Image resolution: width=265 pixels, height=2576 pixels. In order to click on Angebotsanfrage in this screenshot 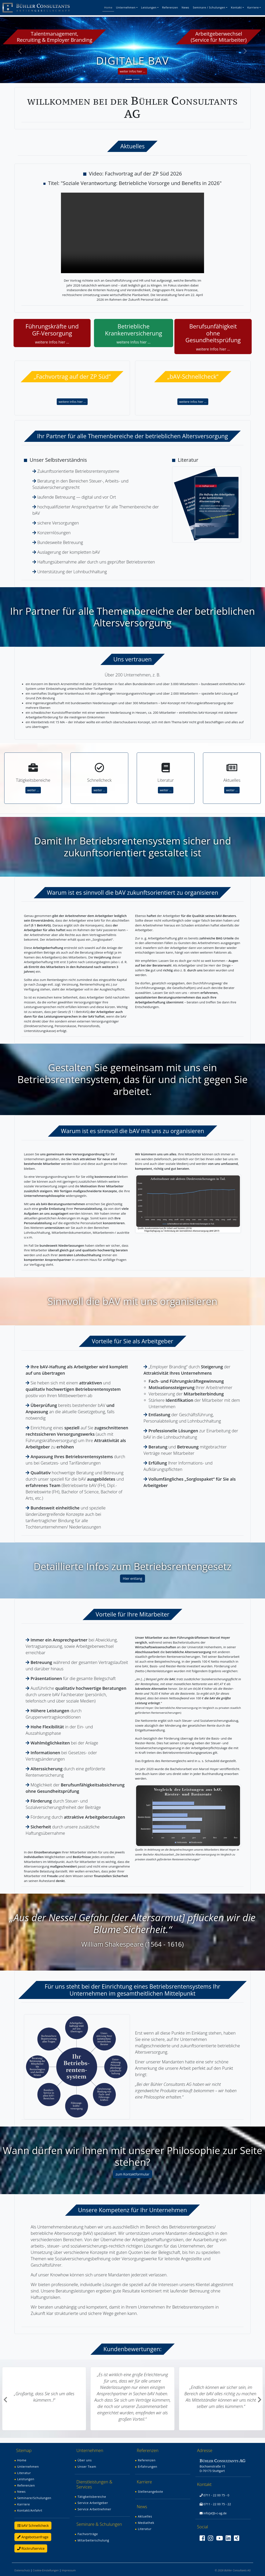, I will do `click(32, 2537)`.